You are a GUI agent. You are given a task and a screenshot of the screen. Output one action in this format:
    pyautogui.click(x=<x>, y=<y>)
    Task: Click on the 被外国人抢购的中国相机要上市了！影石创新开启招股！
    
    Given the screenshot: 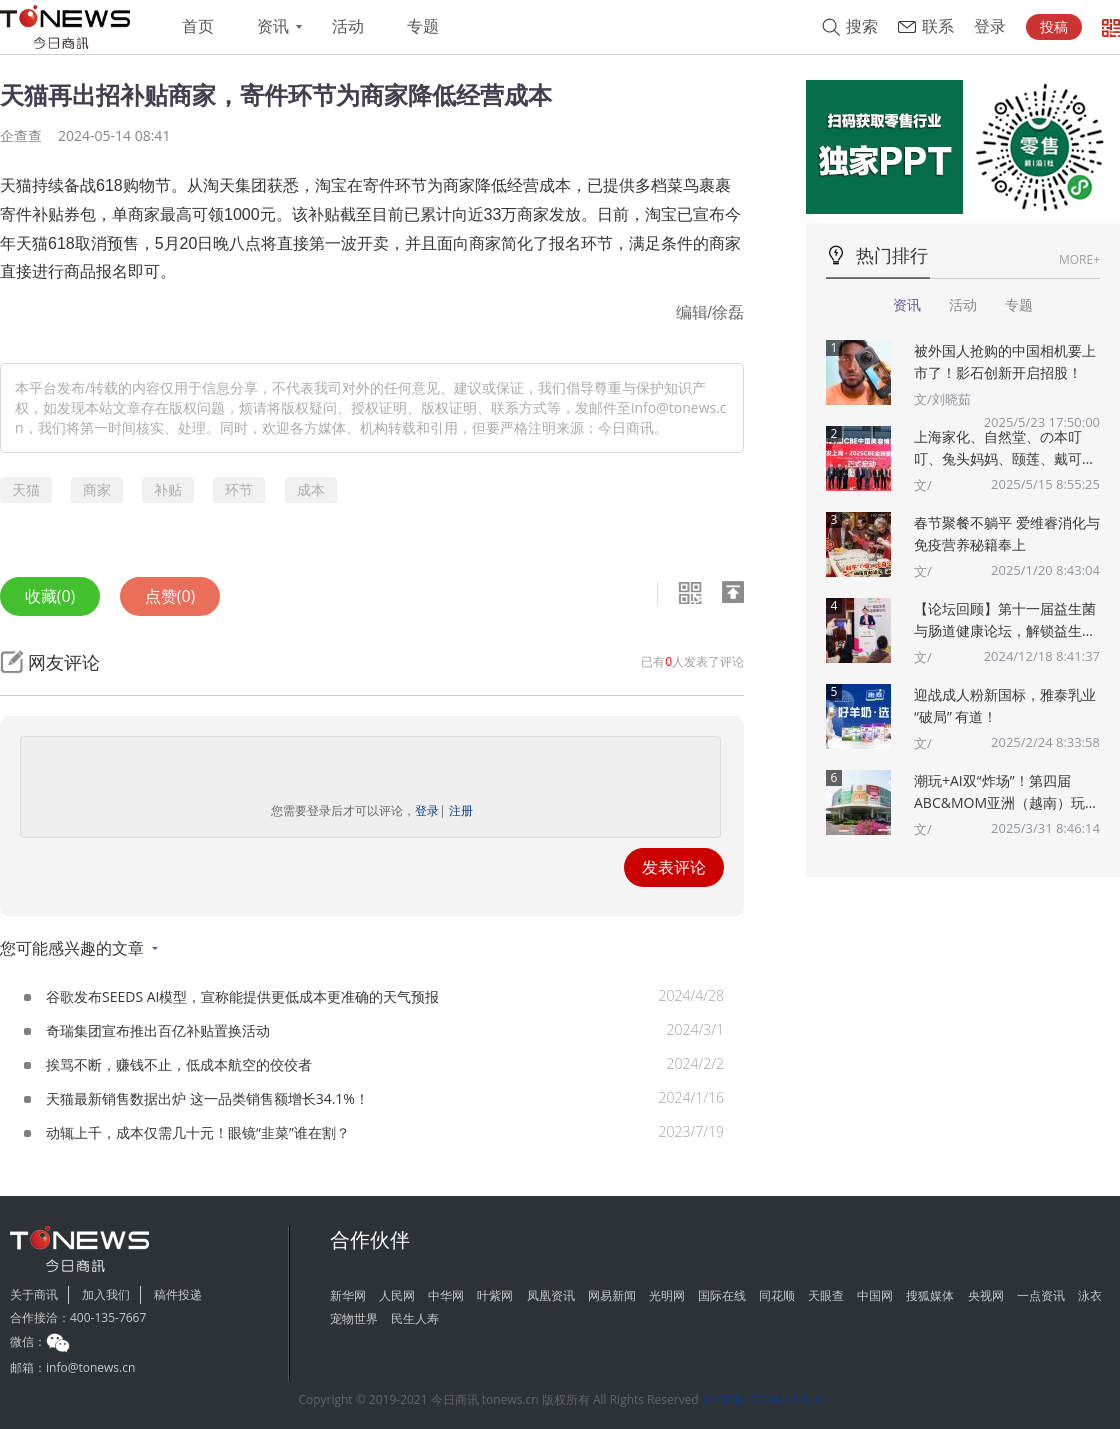 What is the action you would take?
    pyautogui.click(x=1005, y=361)
    